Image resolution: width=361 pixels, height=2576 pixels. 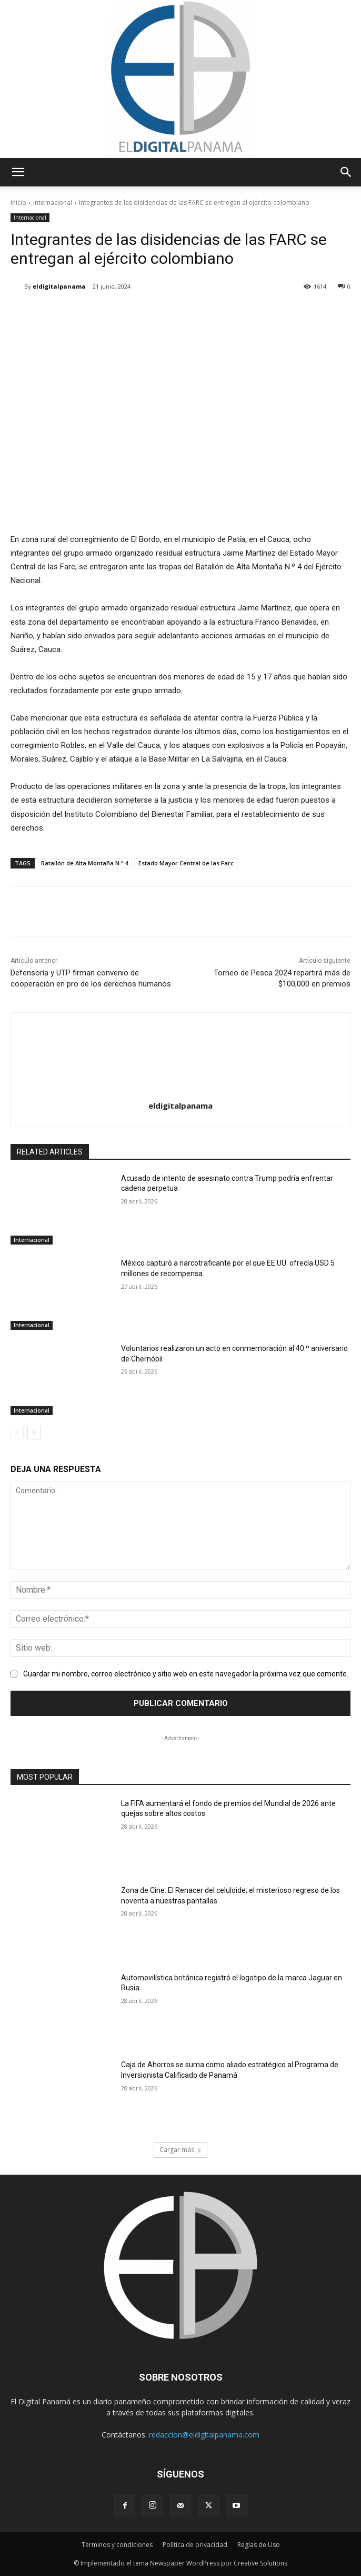 What do you see at coordinates (185, 1674) in the screenshot?
I see `Guardar mi nombre, correo electrónico y sitio web en este navegador la próxima vez que comente.` at bounding box center [185, 1674].